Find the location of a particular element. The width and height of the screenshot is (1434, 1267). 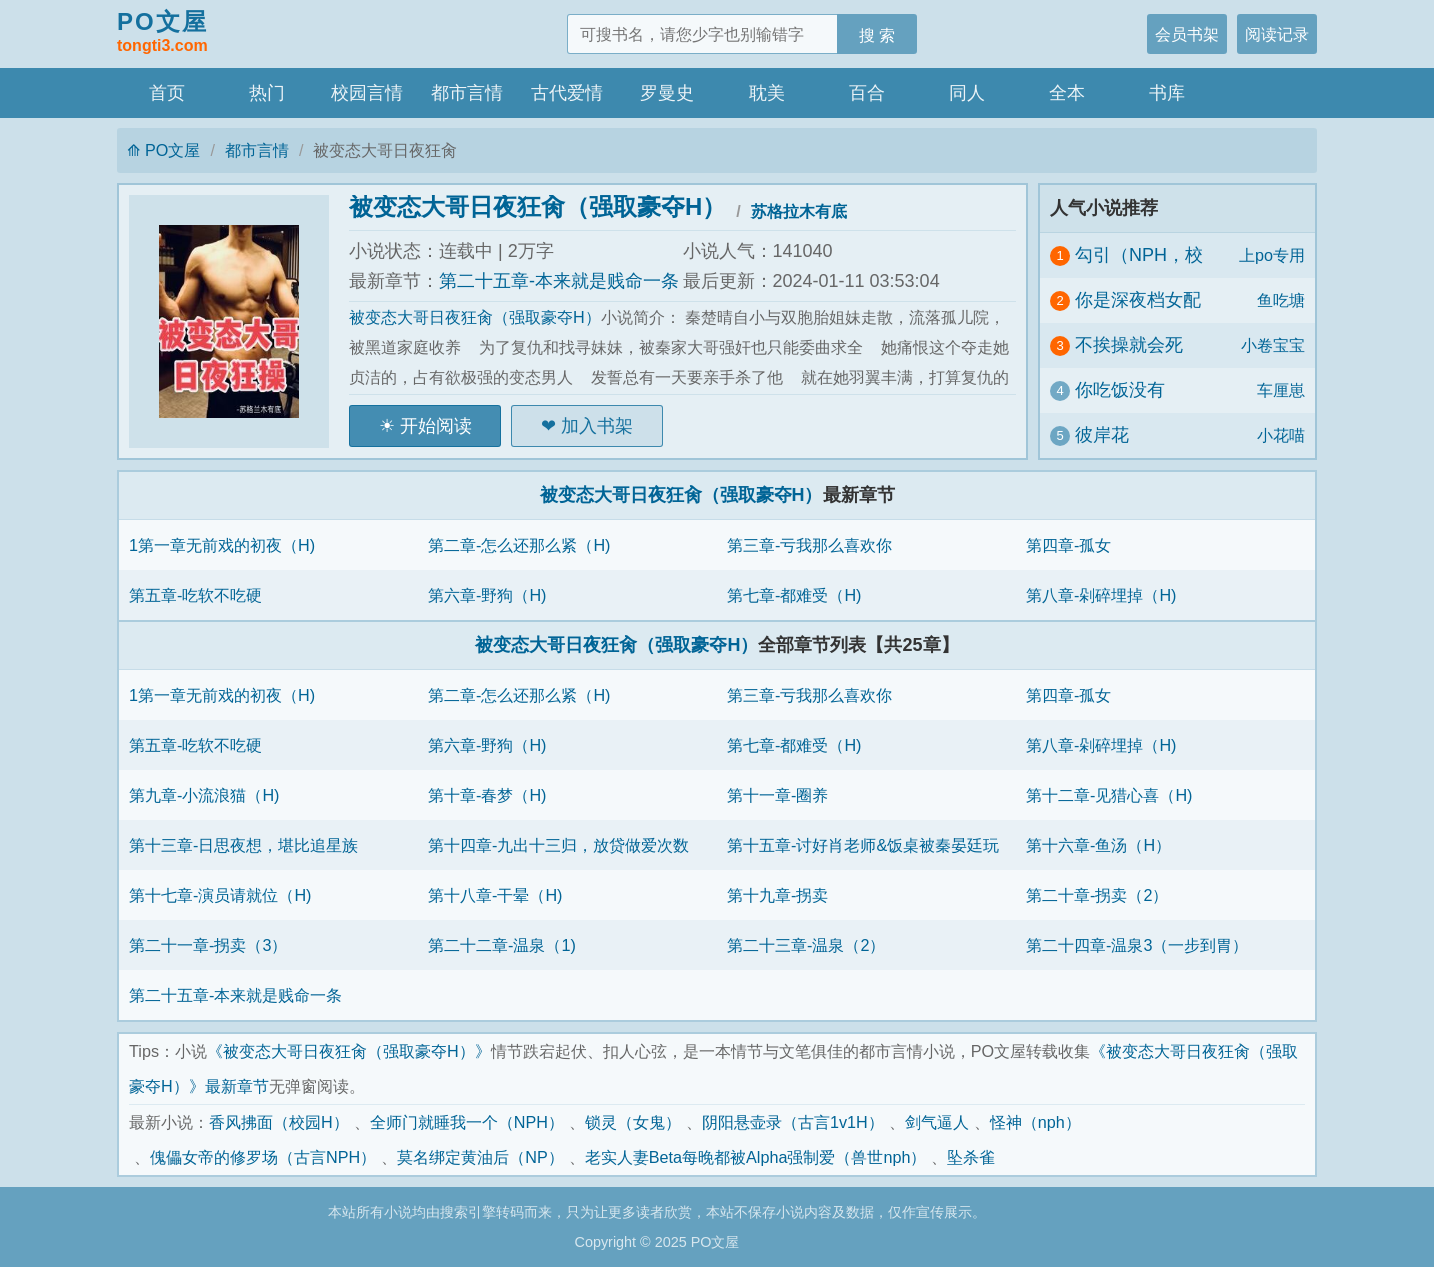

锁灵（女鬼） is located at coordinates (633, 1122).